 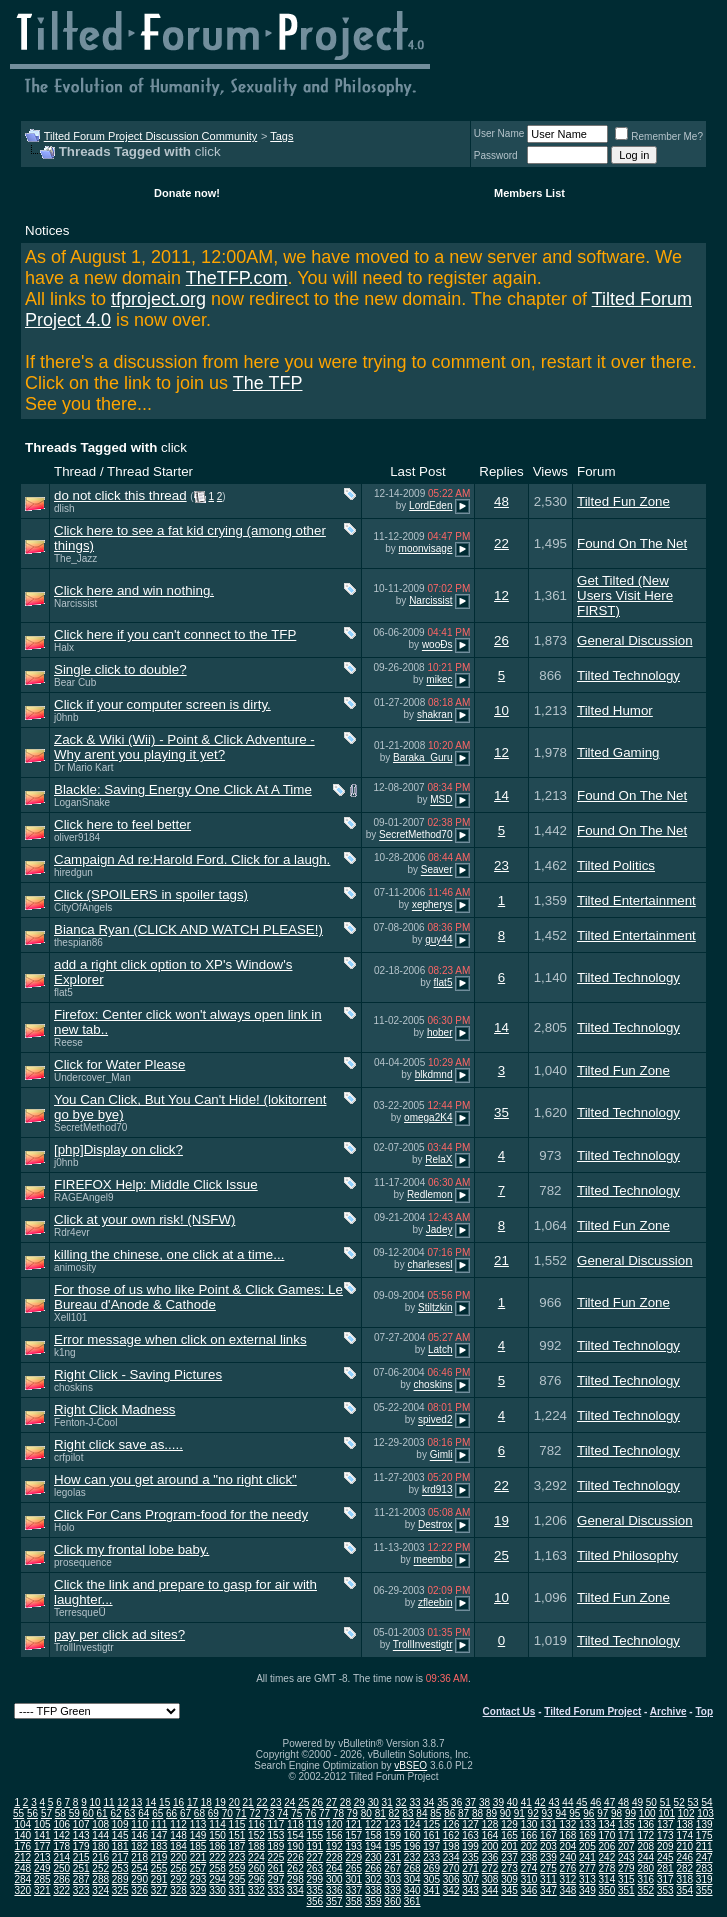 I want to click on 188, so click(x=256, y=1846).